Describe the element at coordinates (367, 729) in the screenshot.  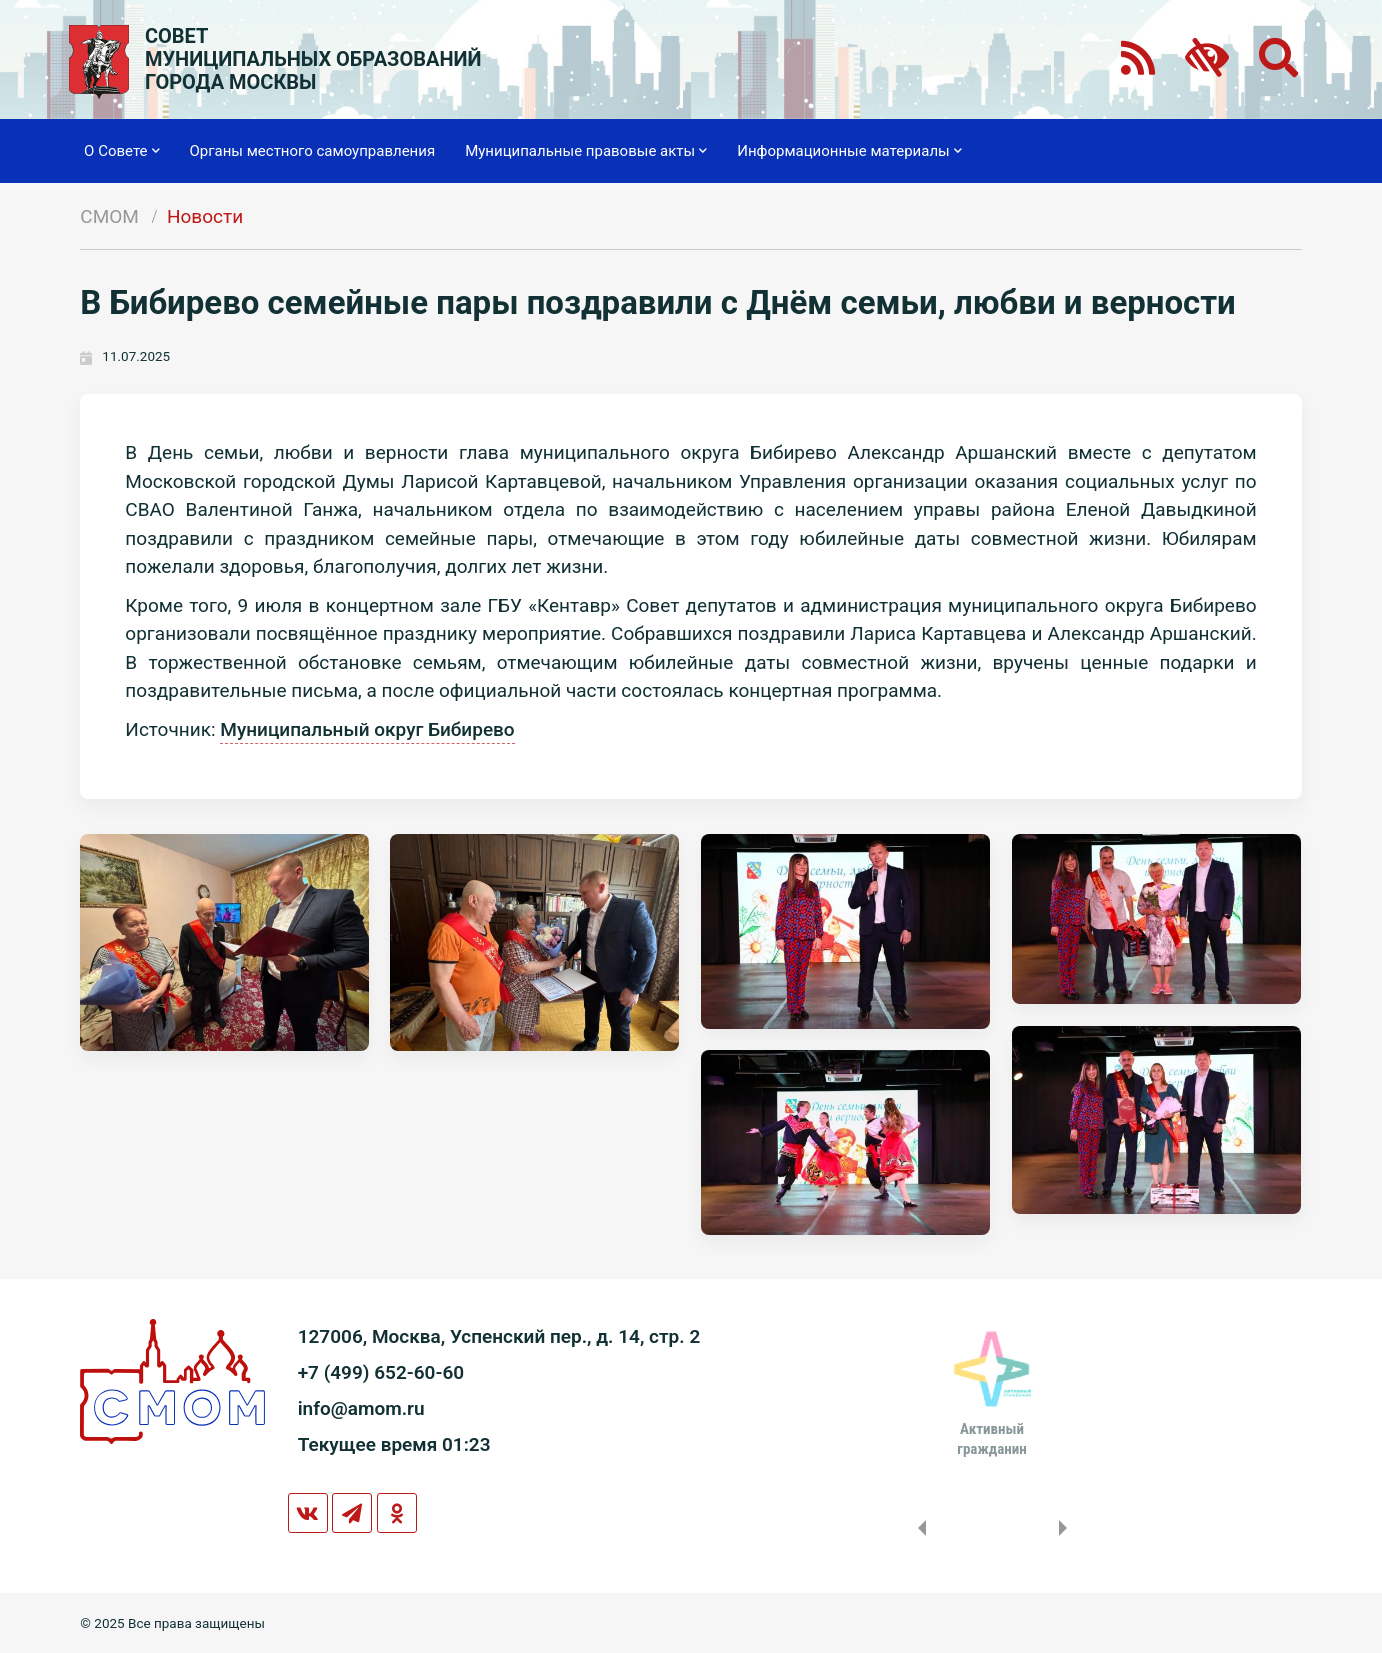
I see `Муниципальный округ Бибирево` at that location.